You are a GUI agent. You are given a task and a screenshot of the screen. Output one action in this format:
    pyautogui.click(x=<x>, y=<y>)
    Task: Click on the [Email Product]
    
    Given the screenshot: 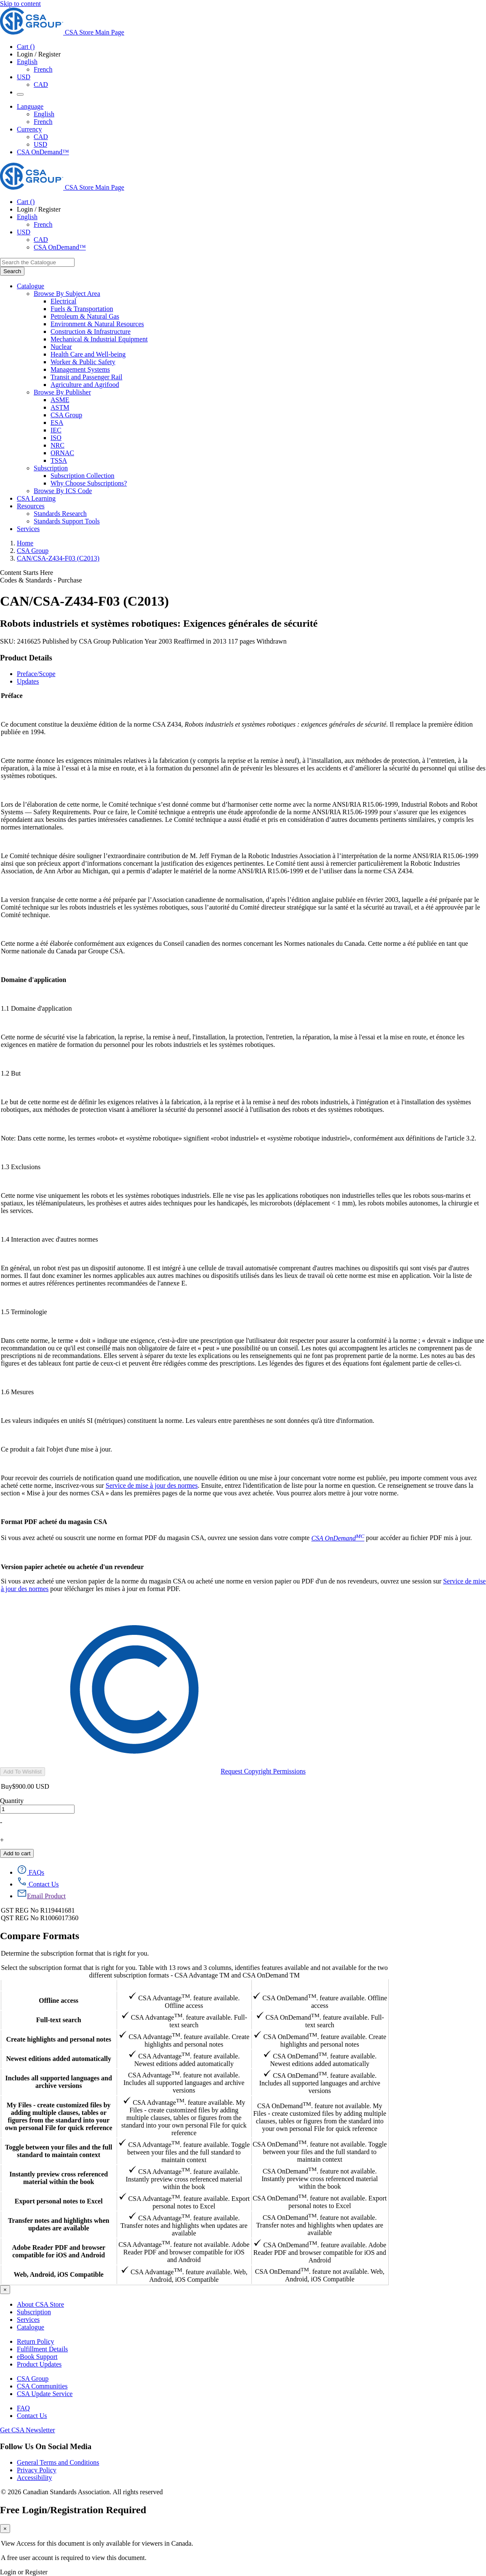 What is the action you would take?
    pyautogui.click(x=41, y=1896)
    